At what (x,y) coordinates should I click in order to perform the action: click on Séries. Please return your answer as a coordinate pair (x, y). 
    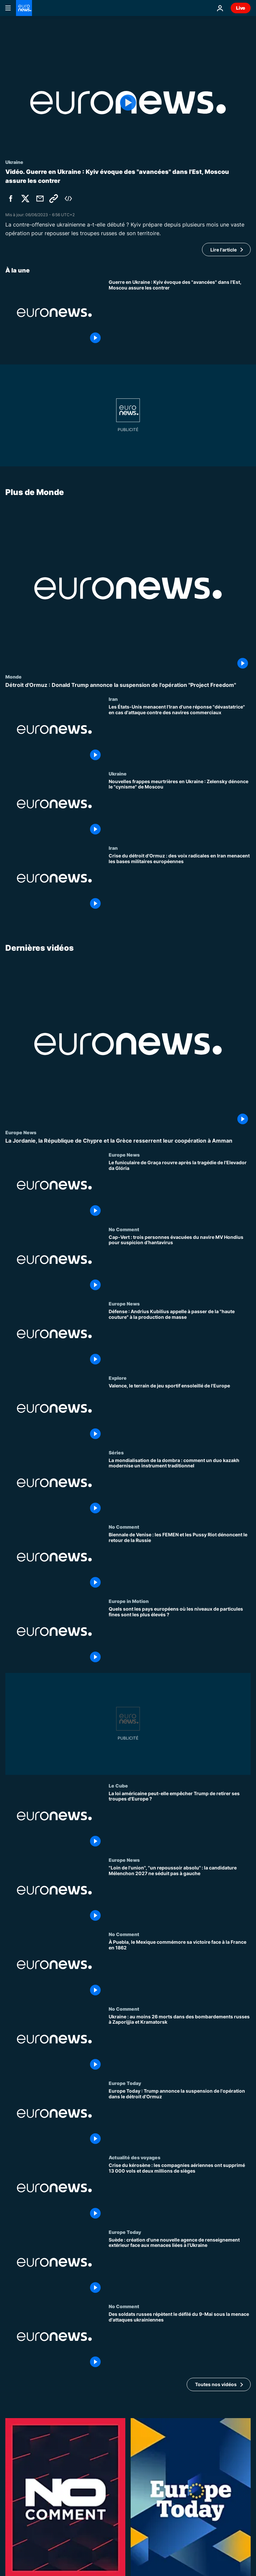
    Looking at the image, I should click on (116, 1452).